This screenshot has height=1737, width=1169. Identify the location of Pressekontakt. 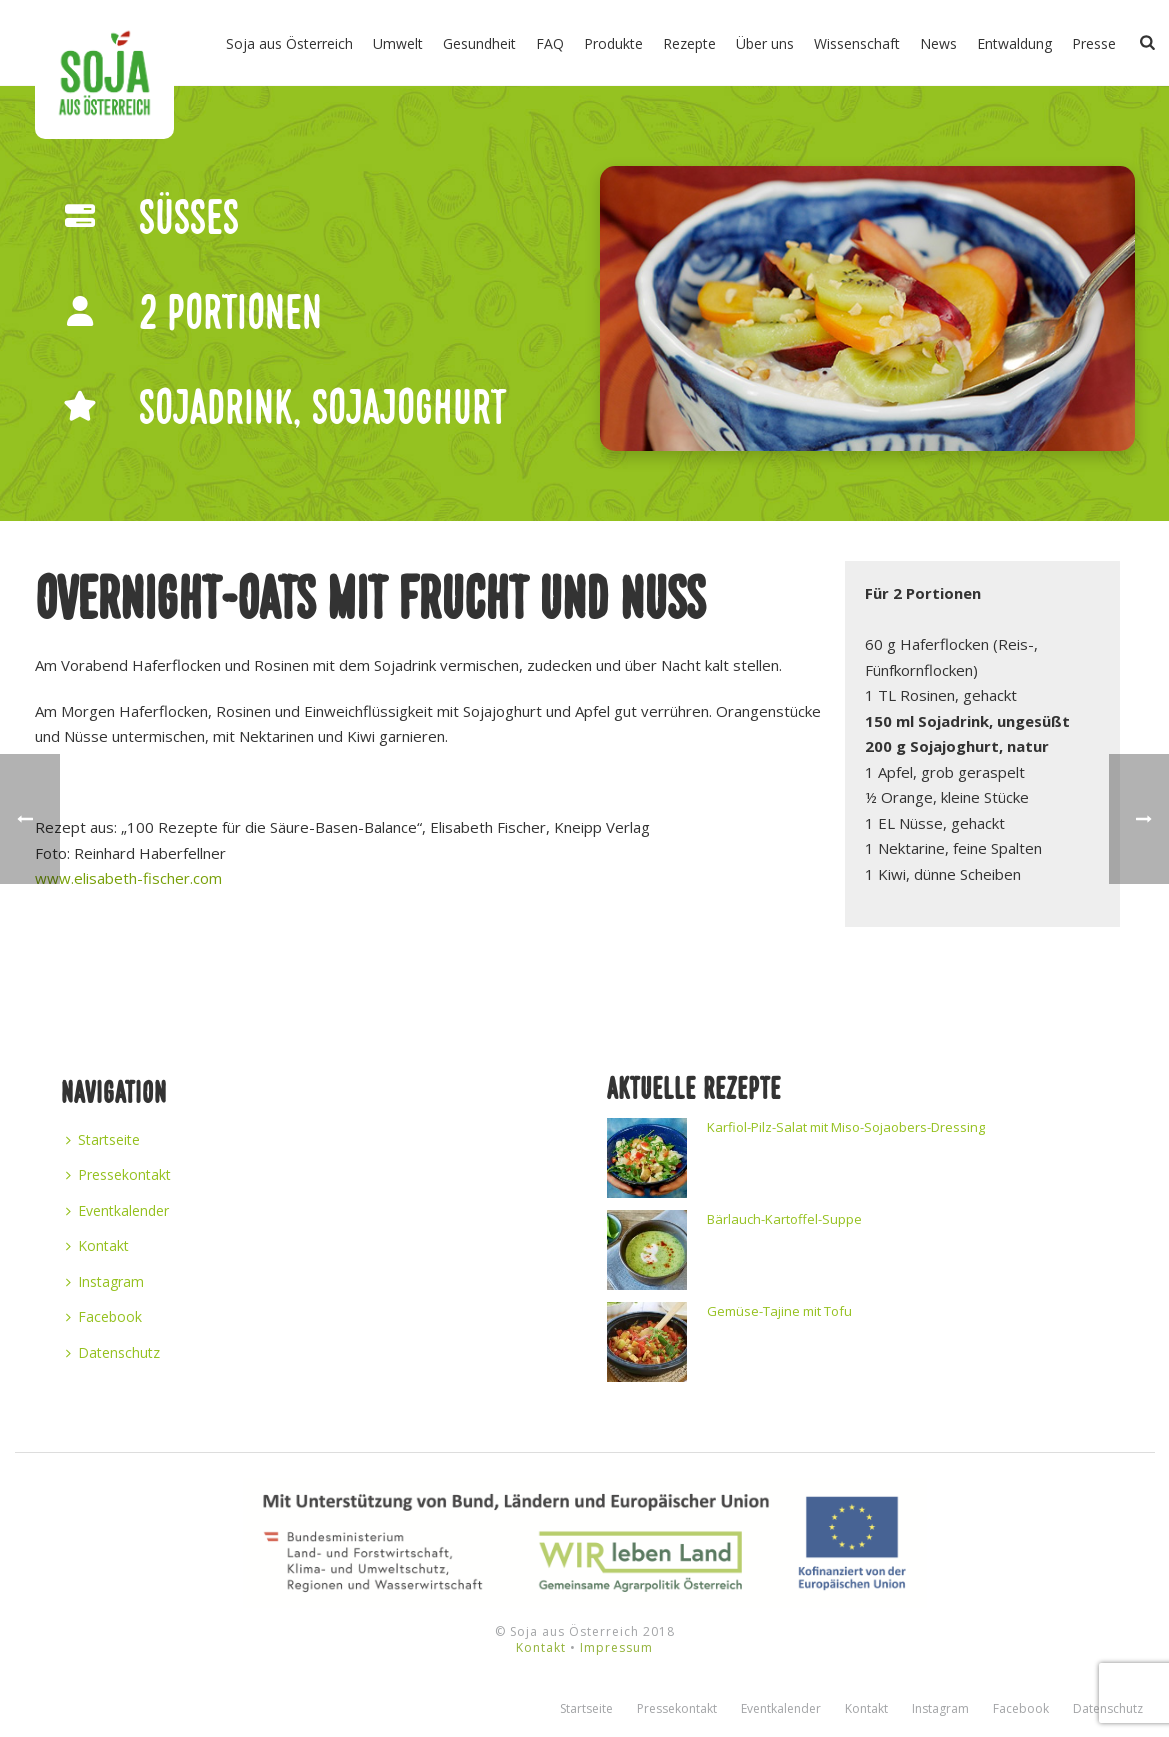
(118, 1174).